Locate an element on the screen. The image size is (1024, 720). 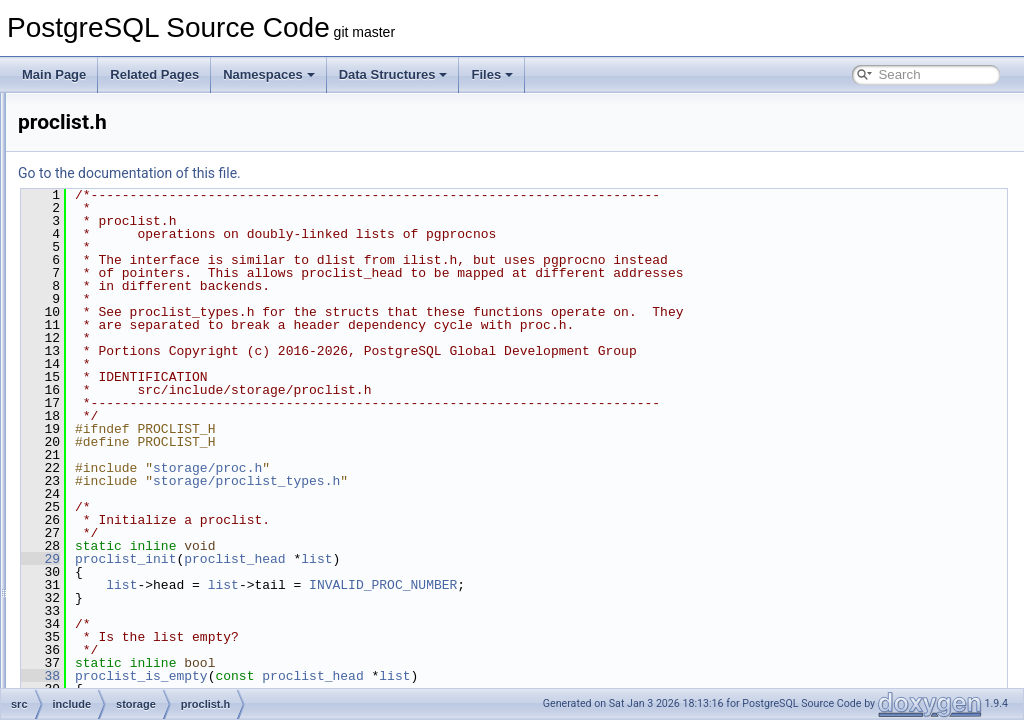
lwlock.h is located at coordinates (135, 158).